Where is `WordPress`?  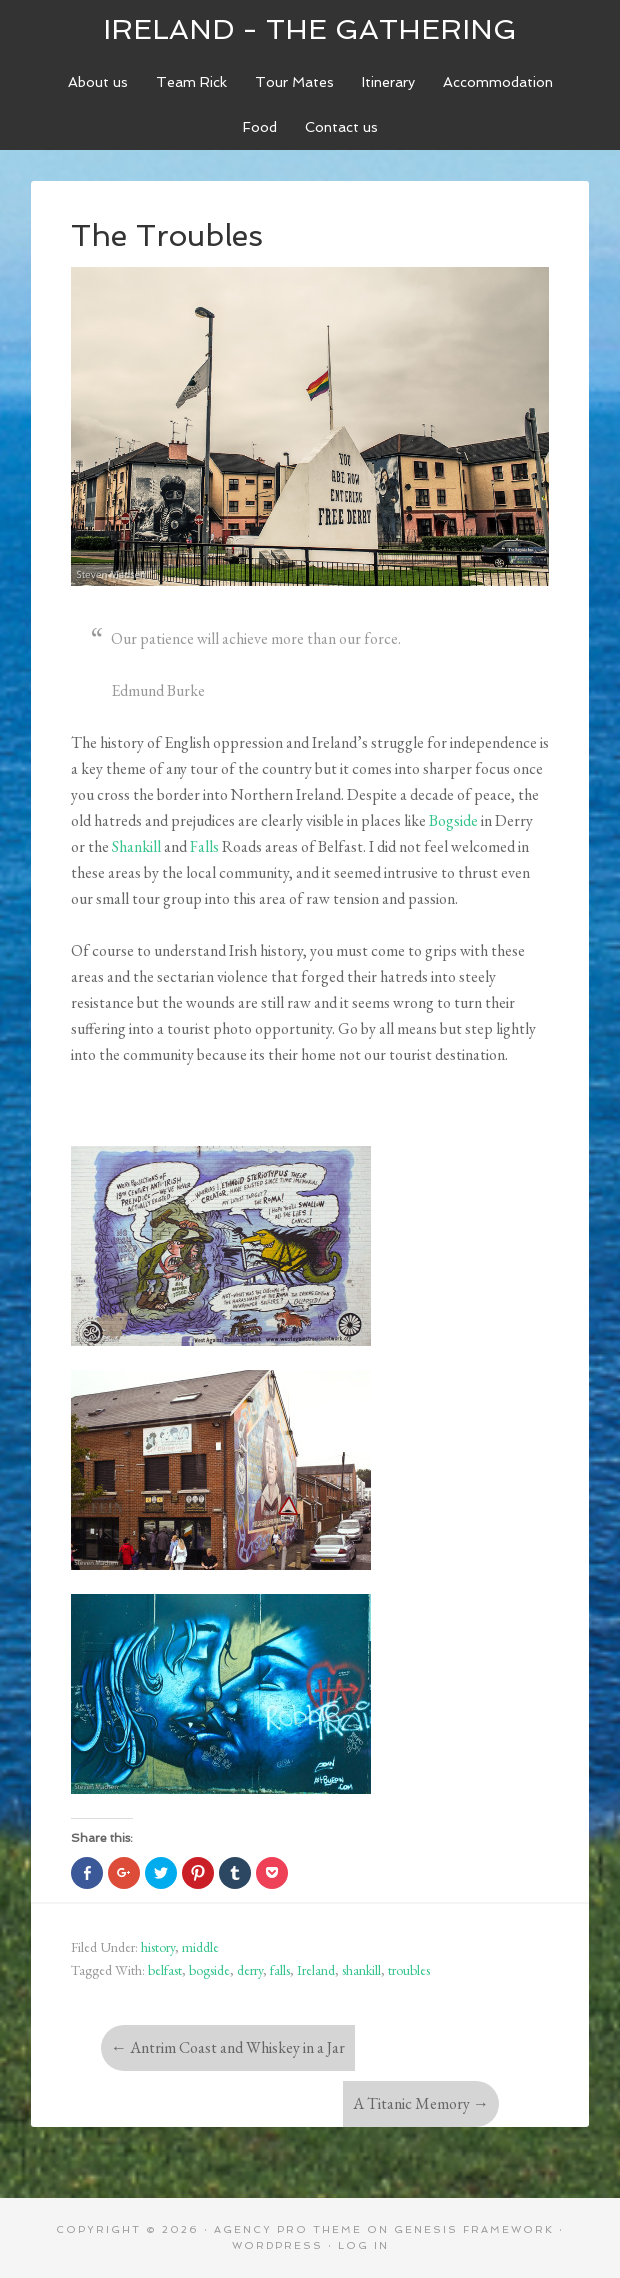
WordPress is located at coordinates (277, 2245).